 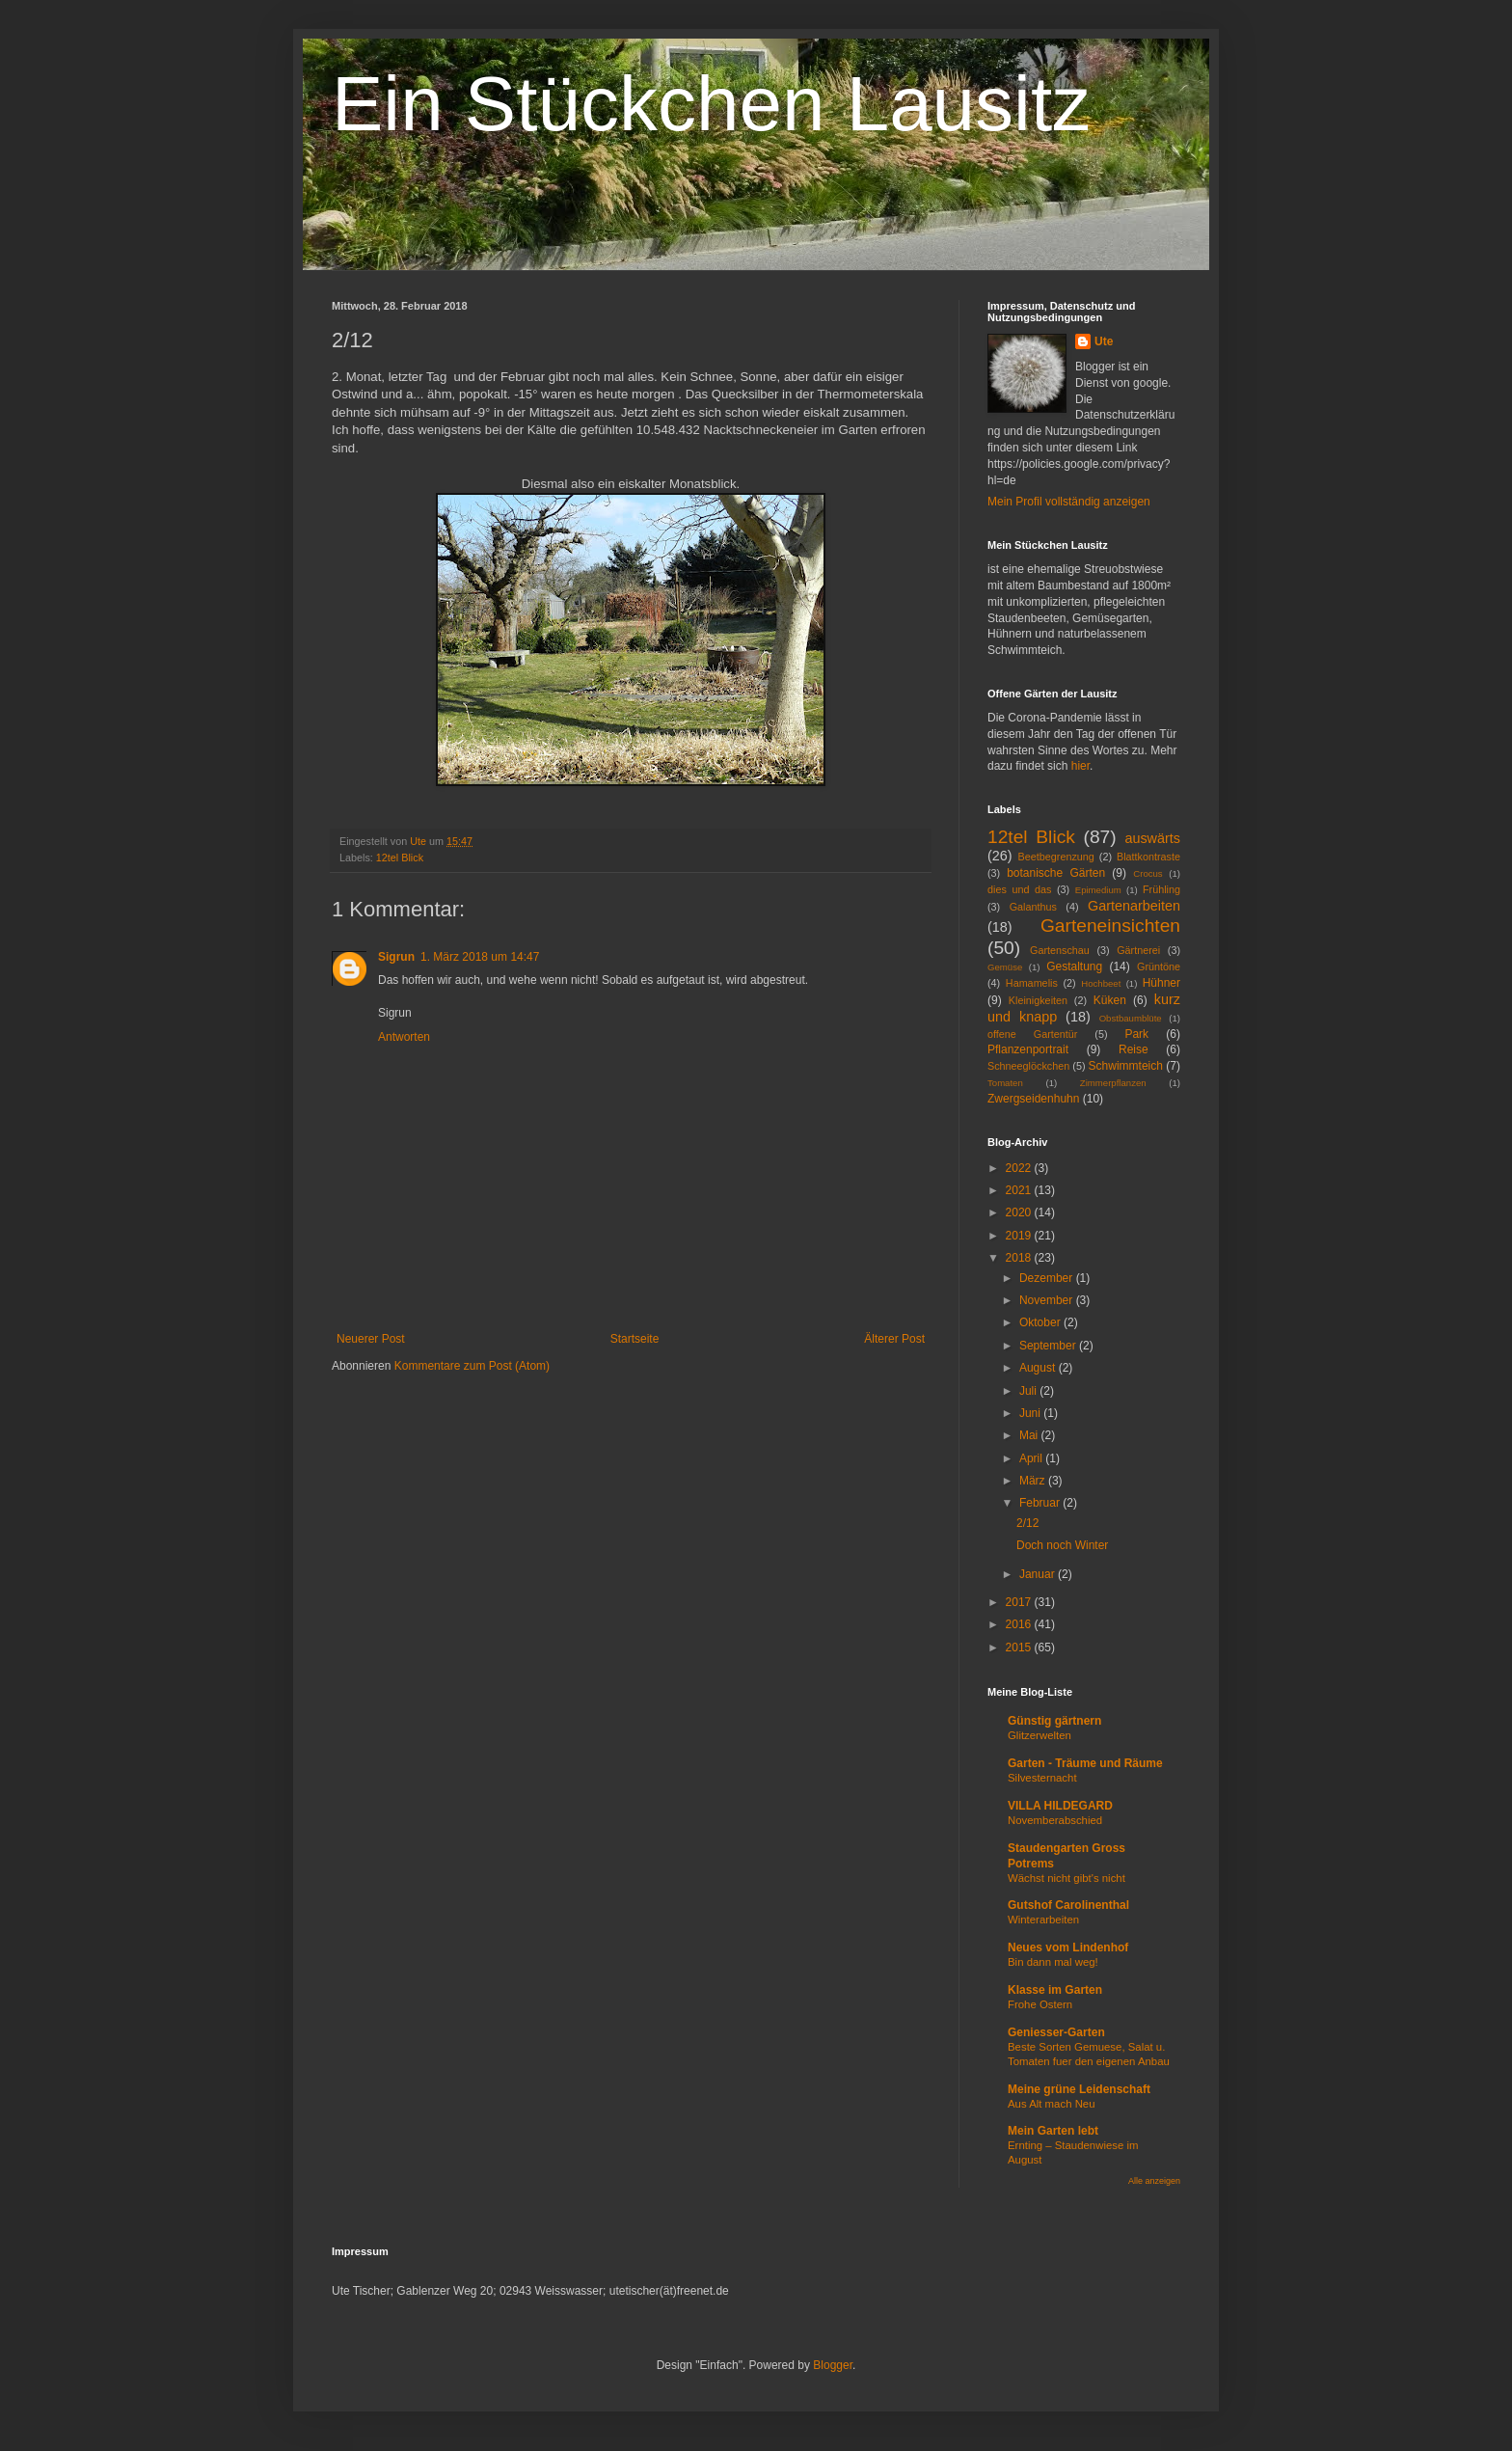 I want to click on Günstig gärtnern, so click(x=1054, y=1721).